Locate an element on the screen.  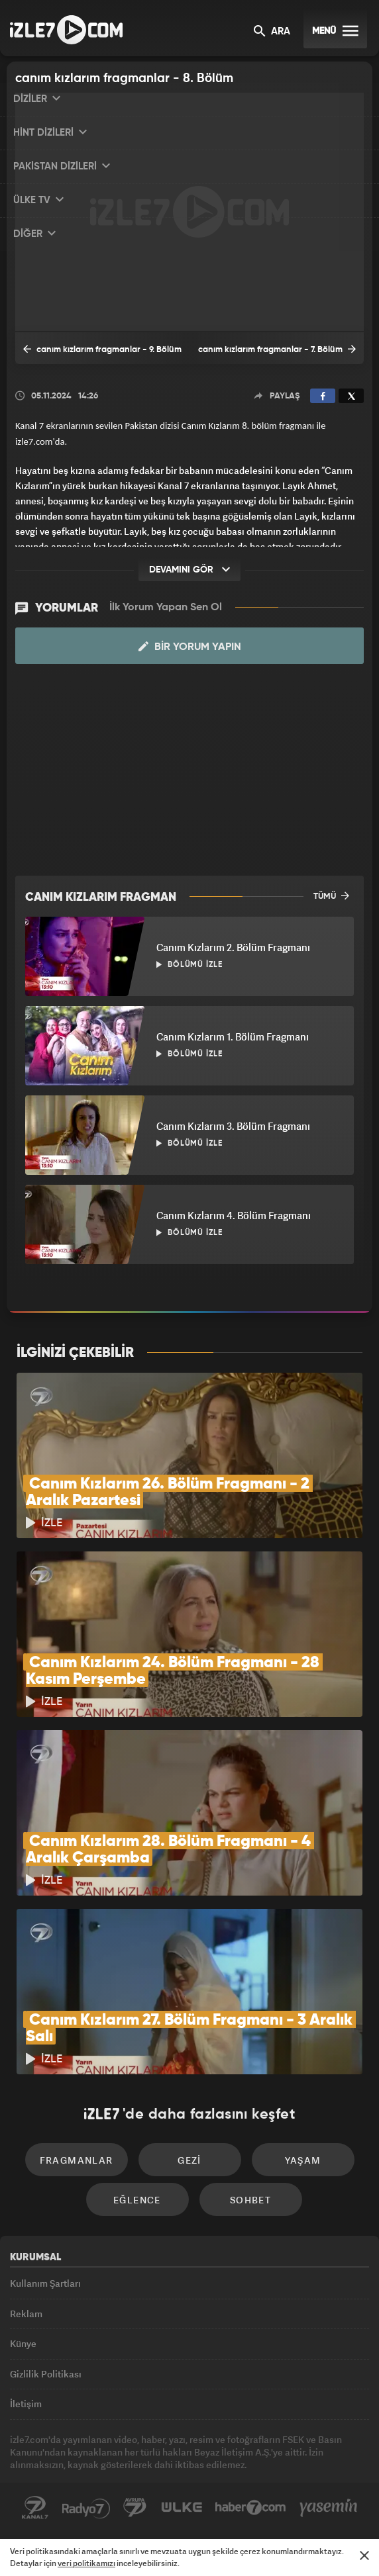
ÜlkeTV is located at coordinates (181, 2508).